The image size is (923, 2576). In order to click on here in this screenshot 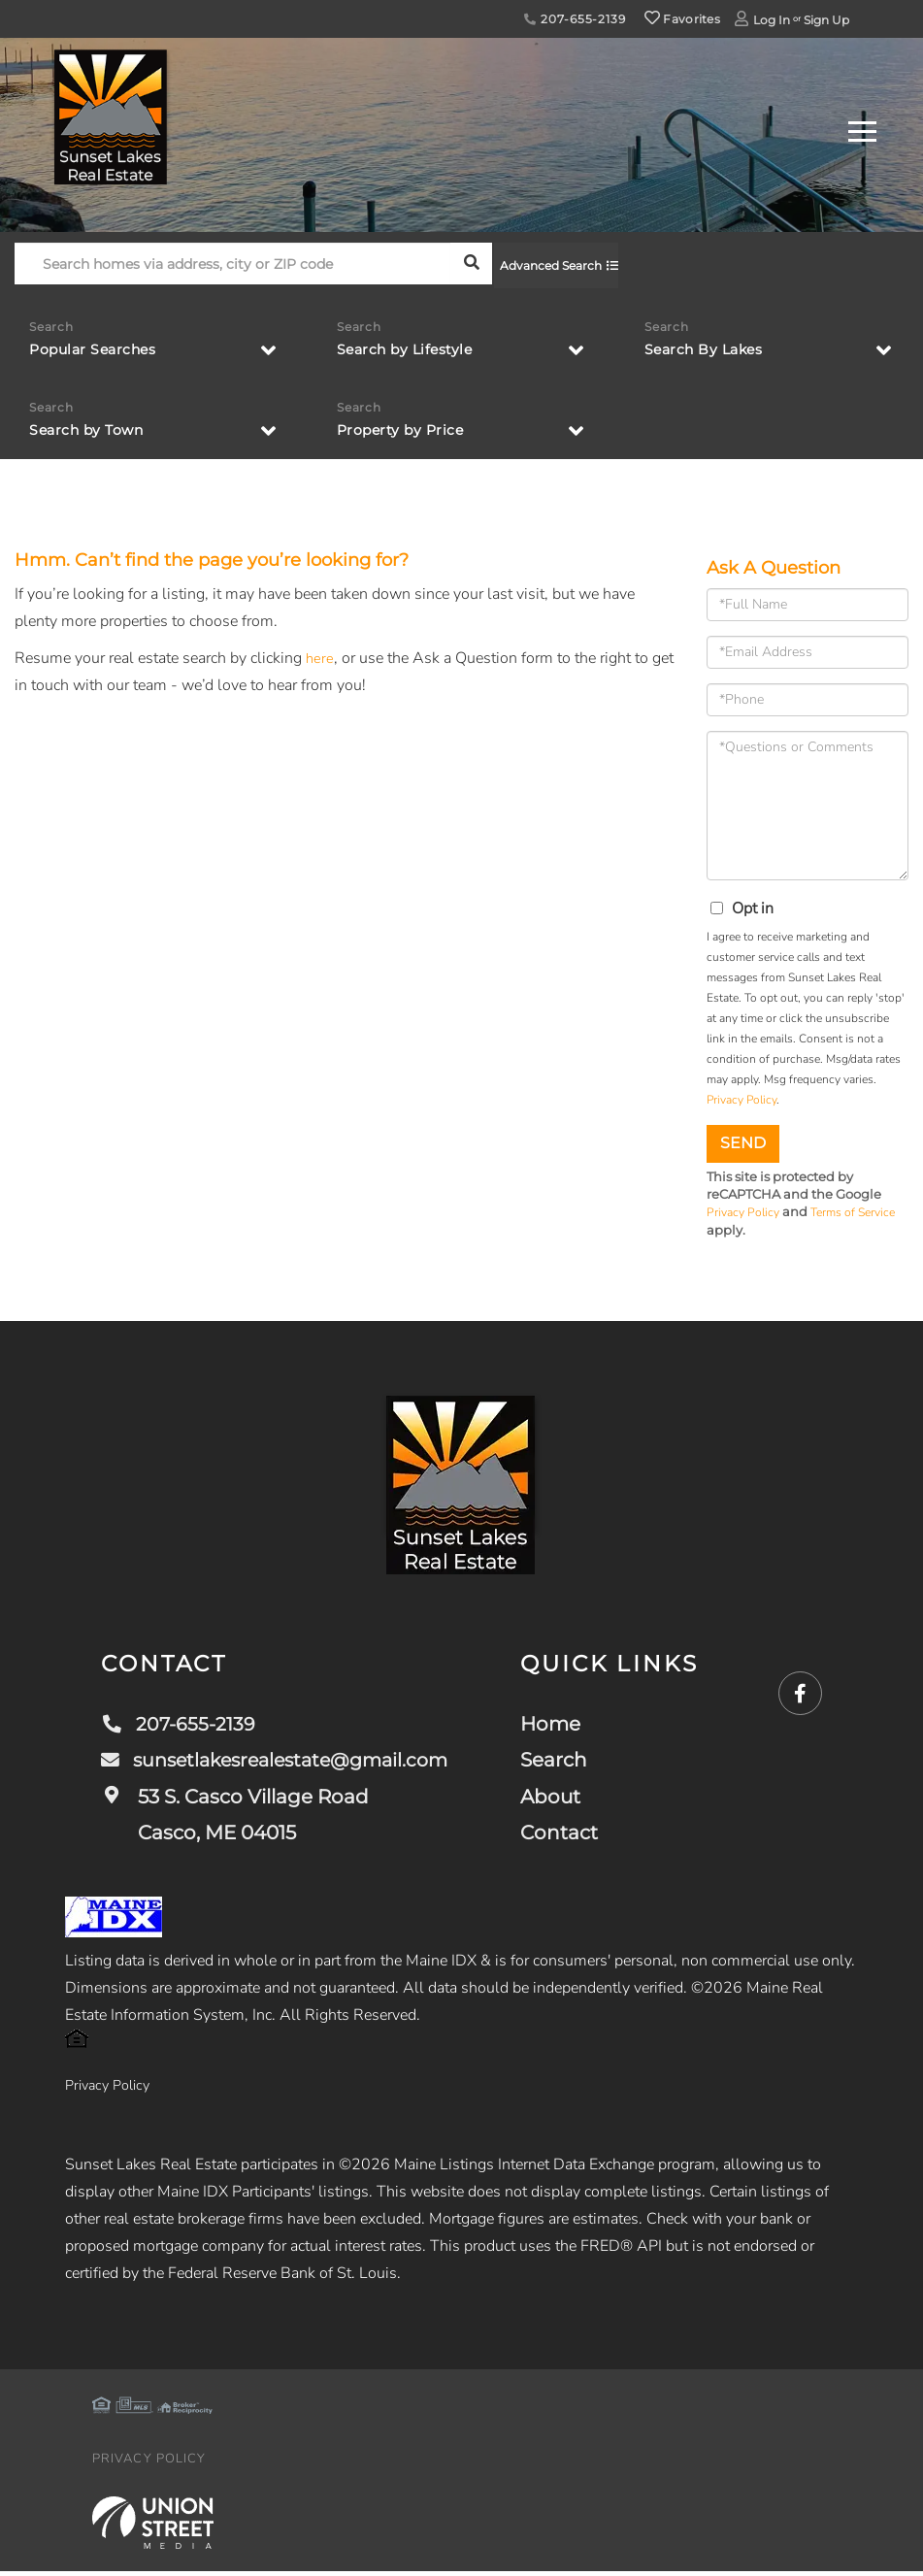, I will do `click(320, 659)`.